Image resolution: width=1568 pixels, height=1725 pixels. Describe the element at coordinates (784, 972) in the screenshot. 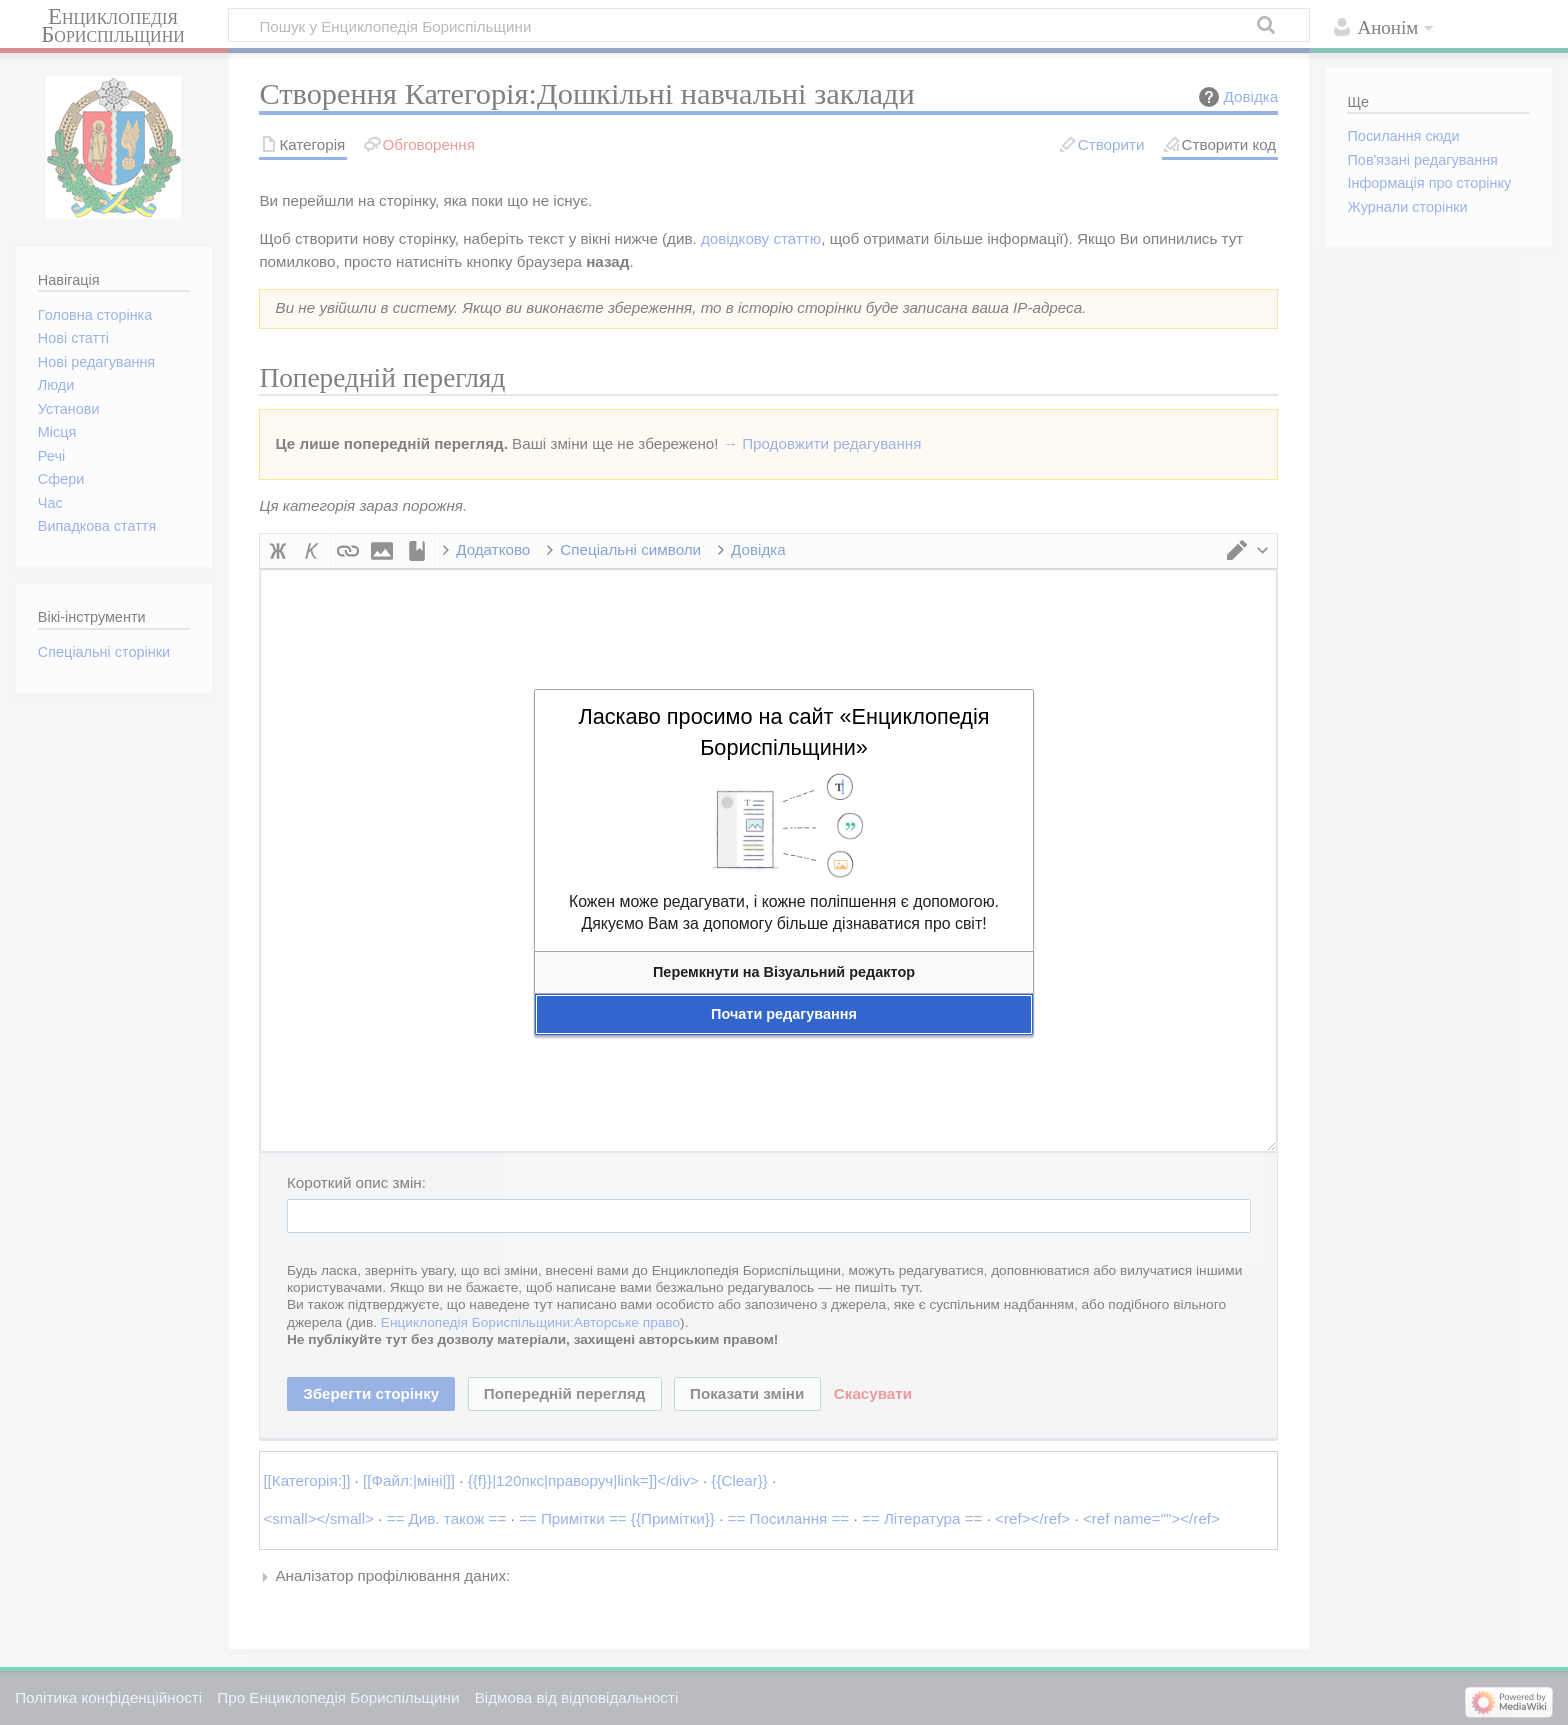

I see `[button]` at that location.